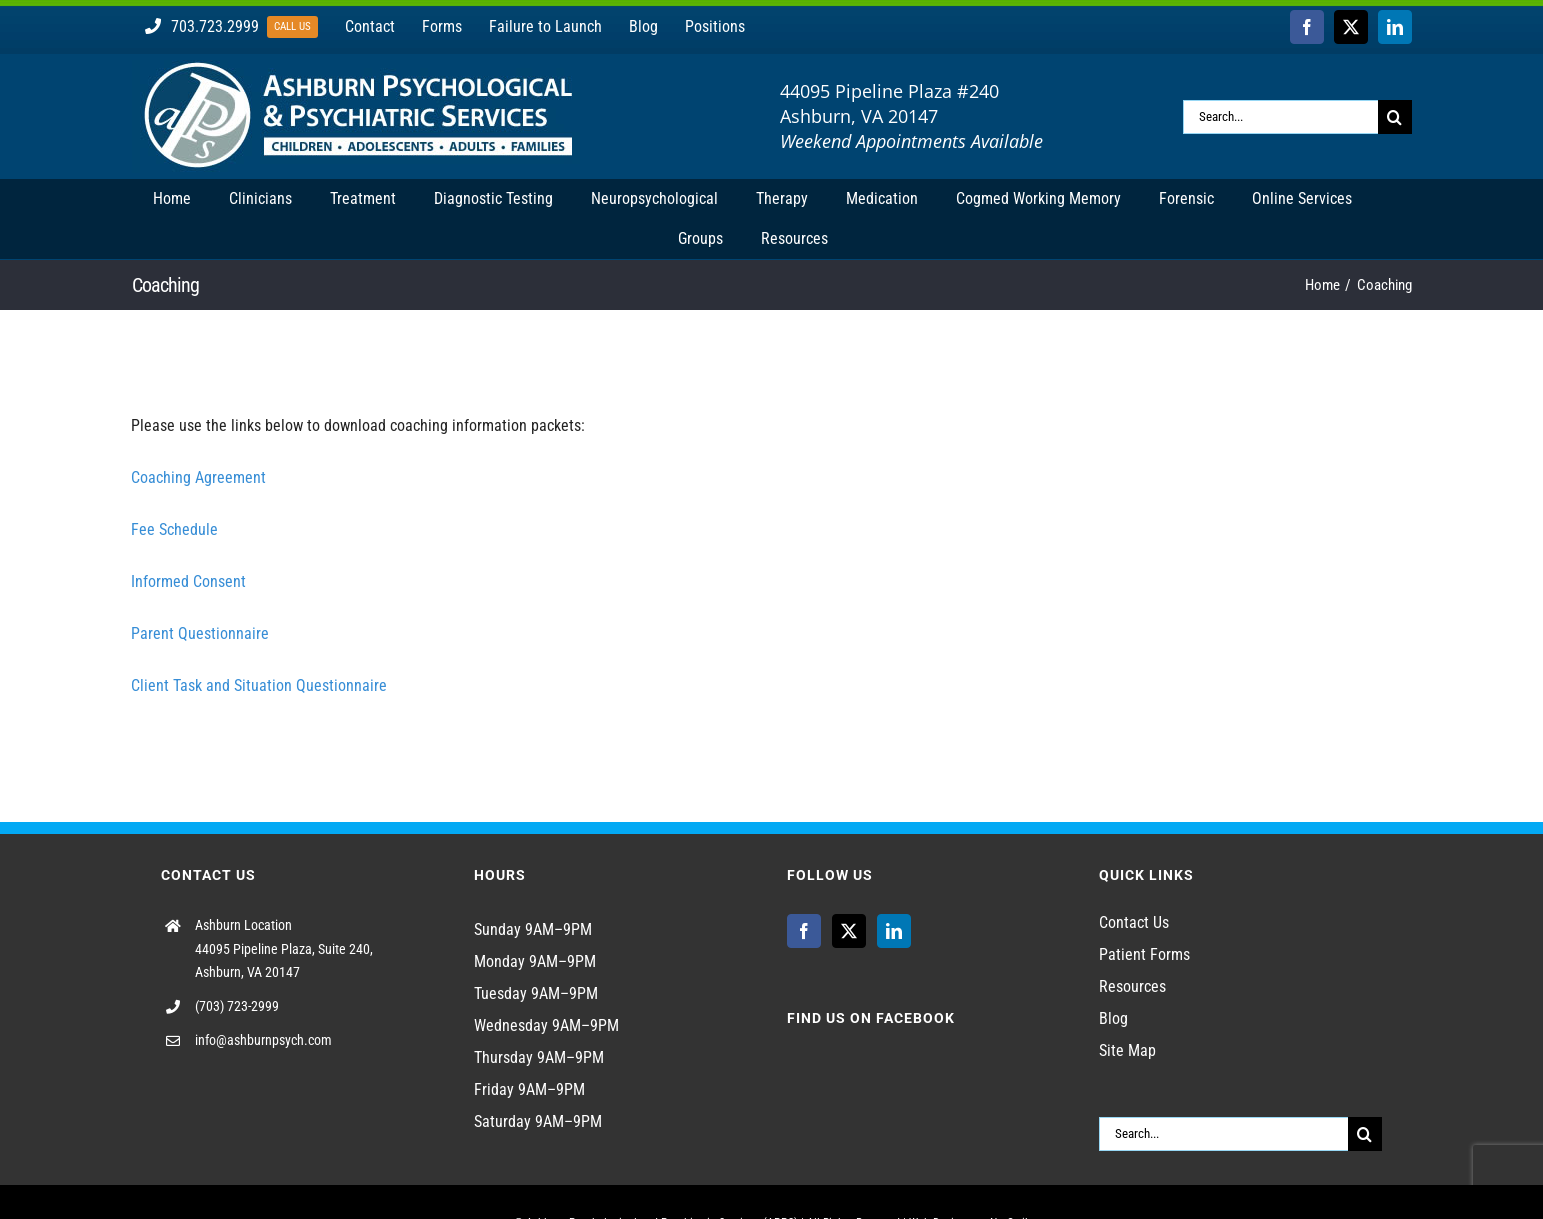  What do you see at coordinates (1127, 1050) in the screenshot?
I see `Site Map` at bounding box center [1127, 1050].